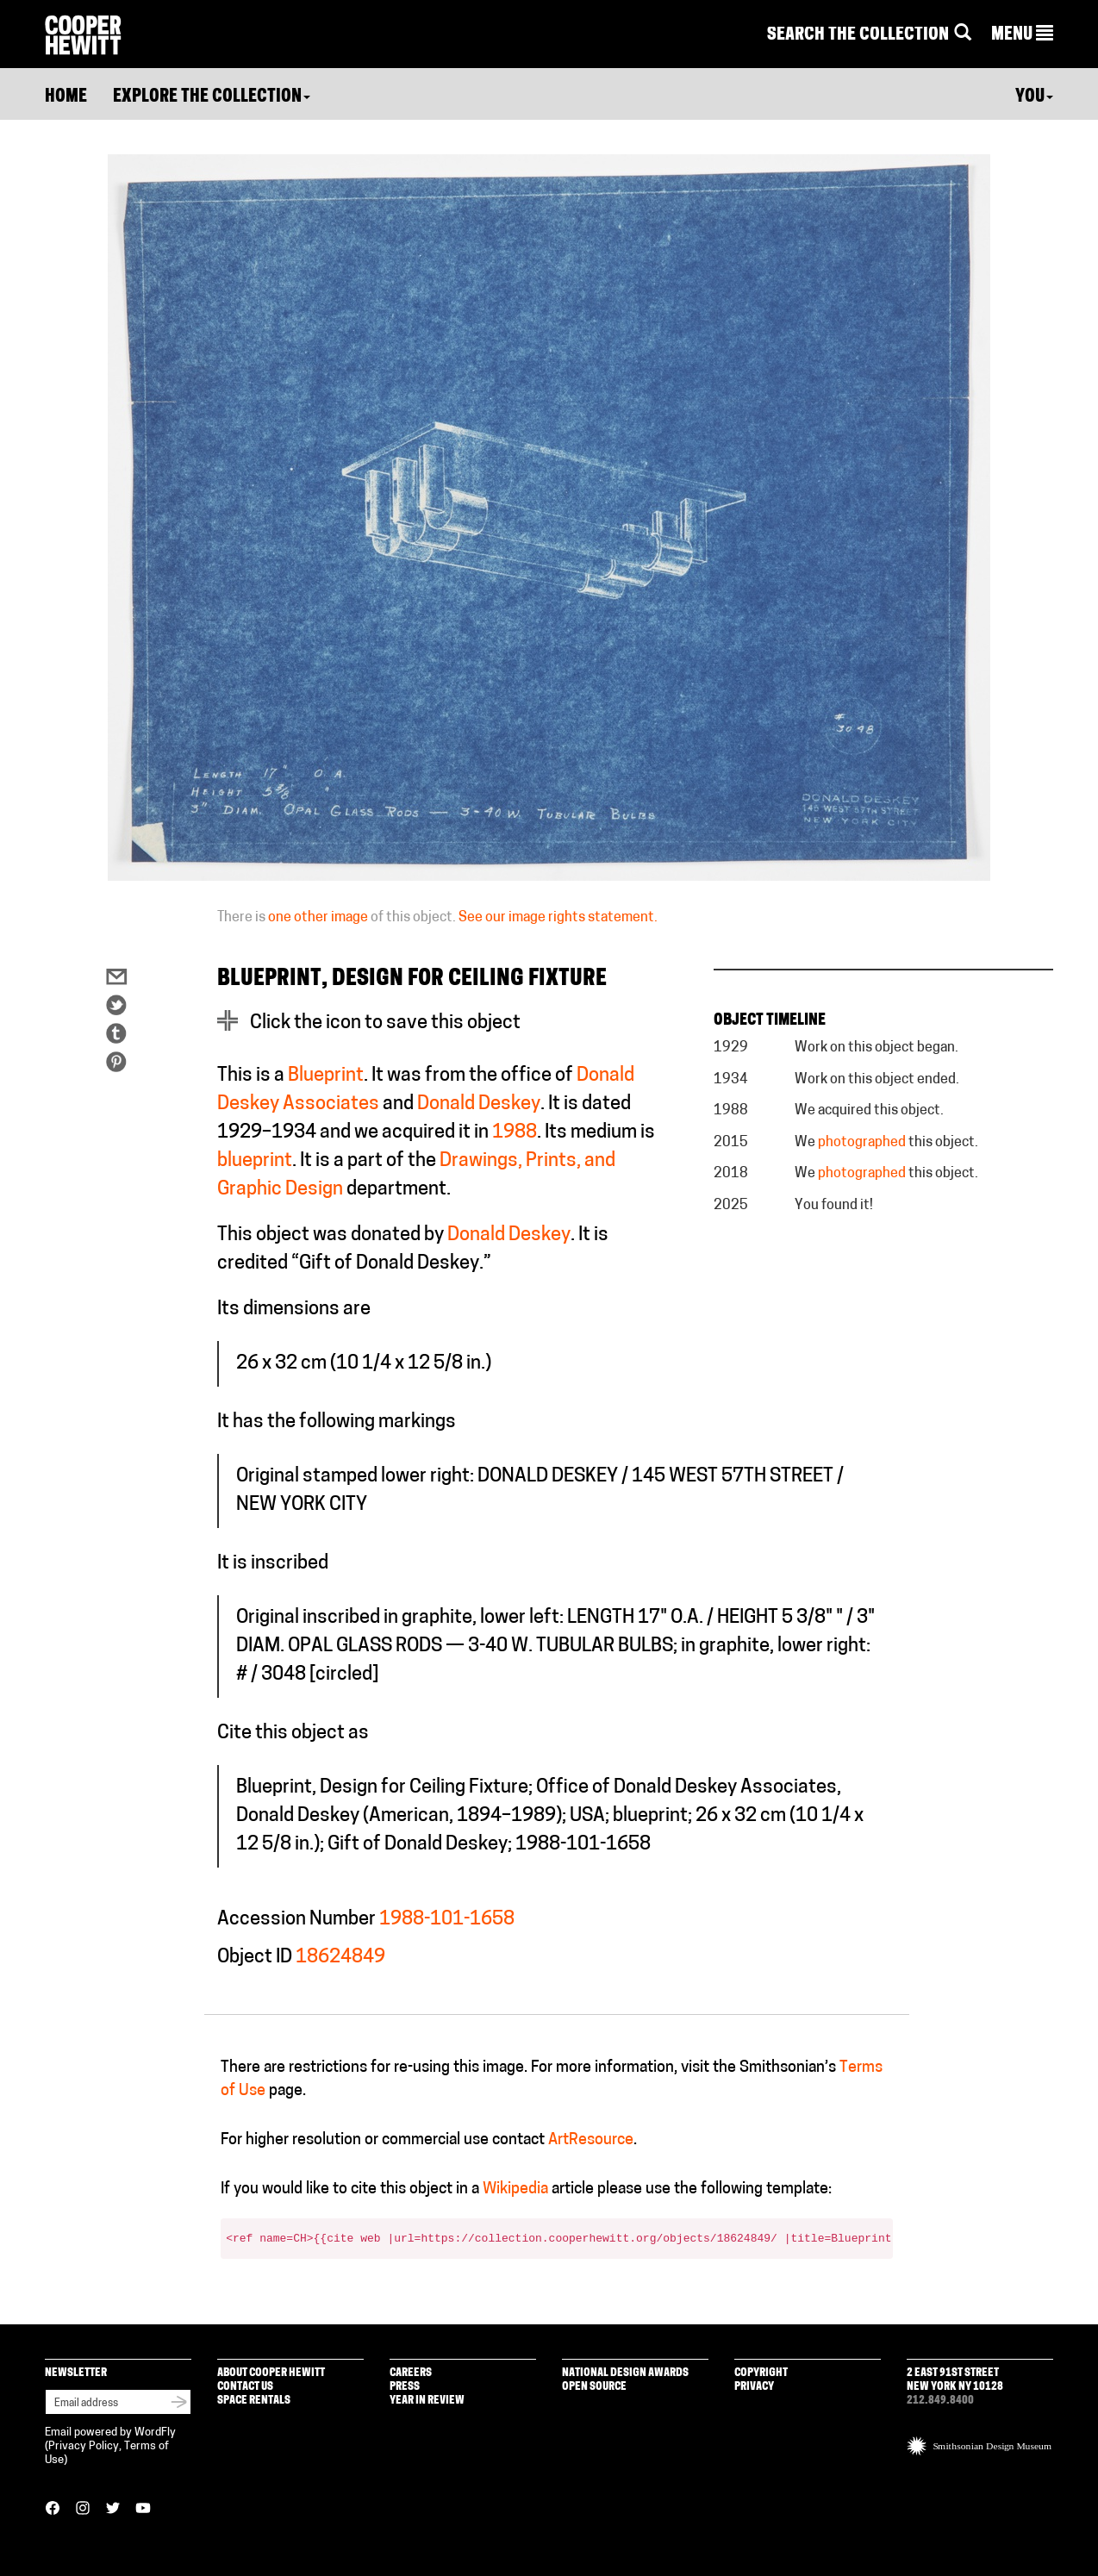 The height and width of the screenshot is (2576, 1098). Describe the element at coordinates (318, 918) in the screenshot. I see `one other image` at that location.